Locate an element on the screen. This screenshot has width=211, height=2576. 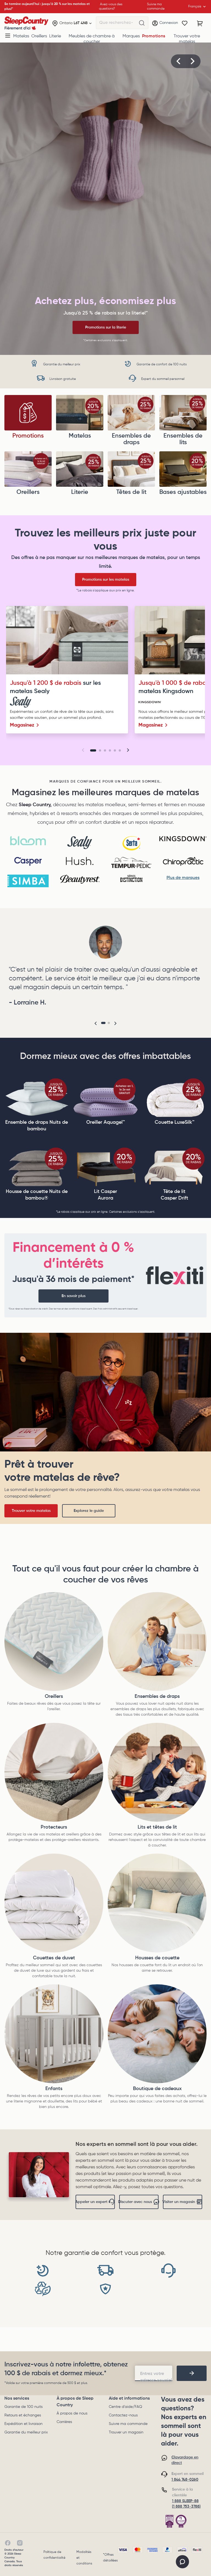
Retours et échanges is located at coordinates (22, 2415).